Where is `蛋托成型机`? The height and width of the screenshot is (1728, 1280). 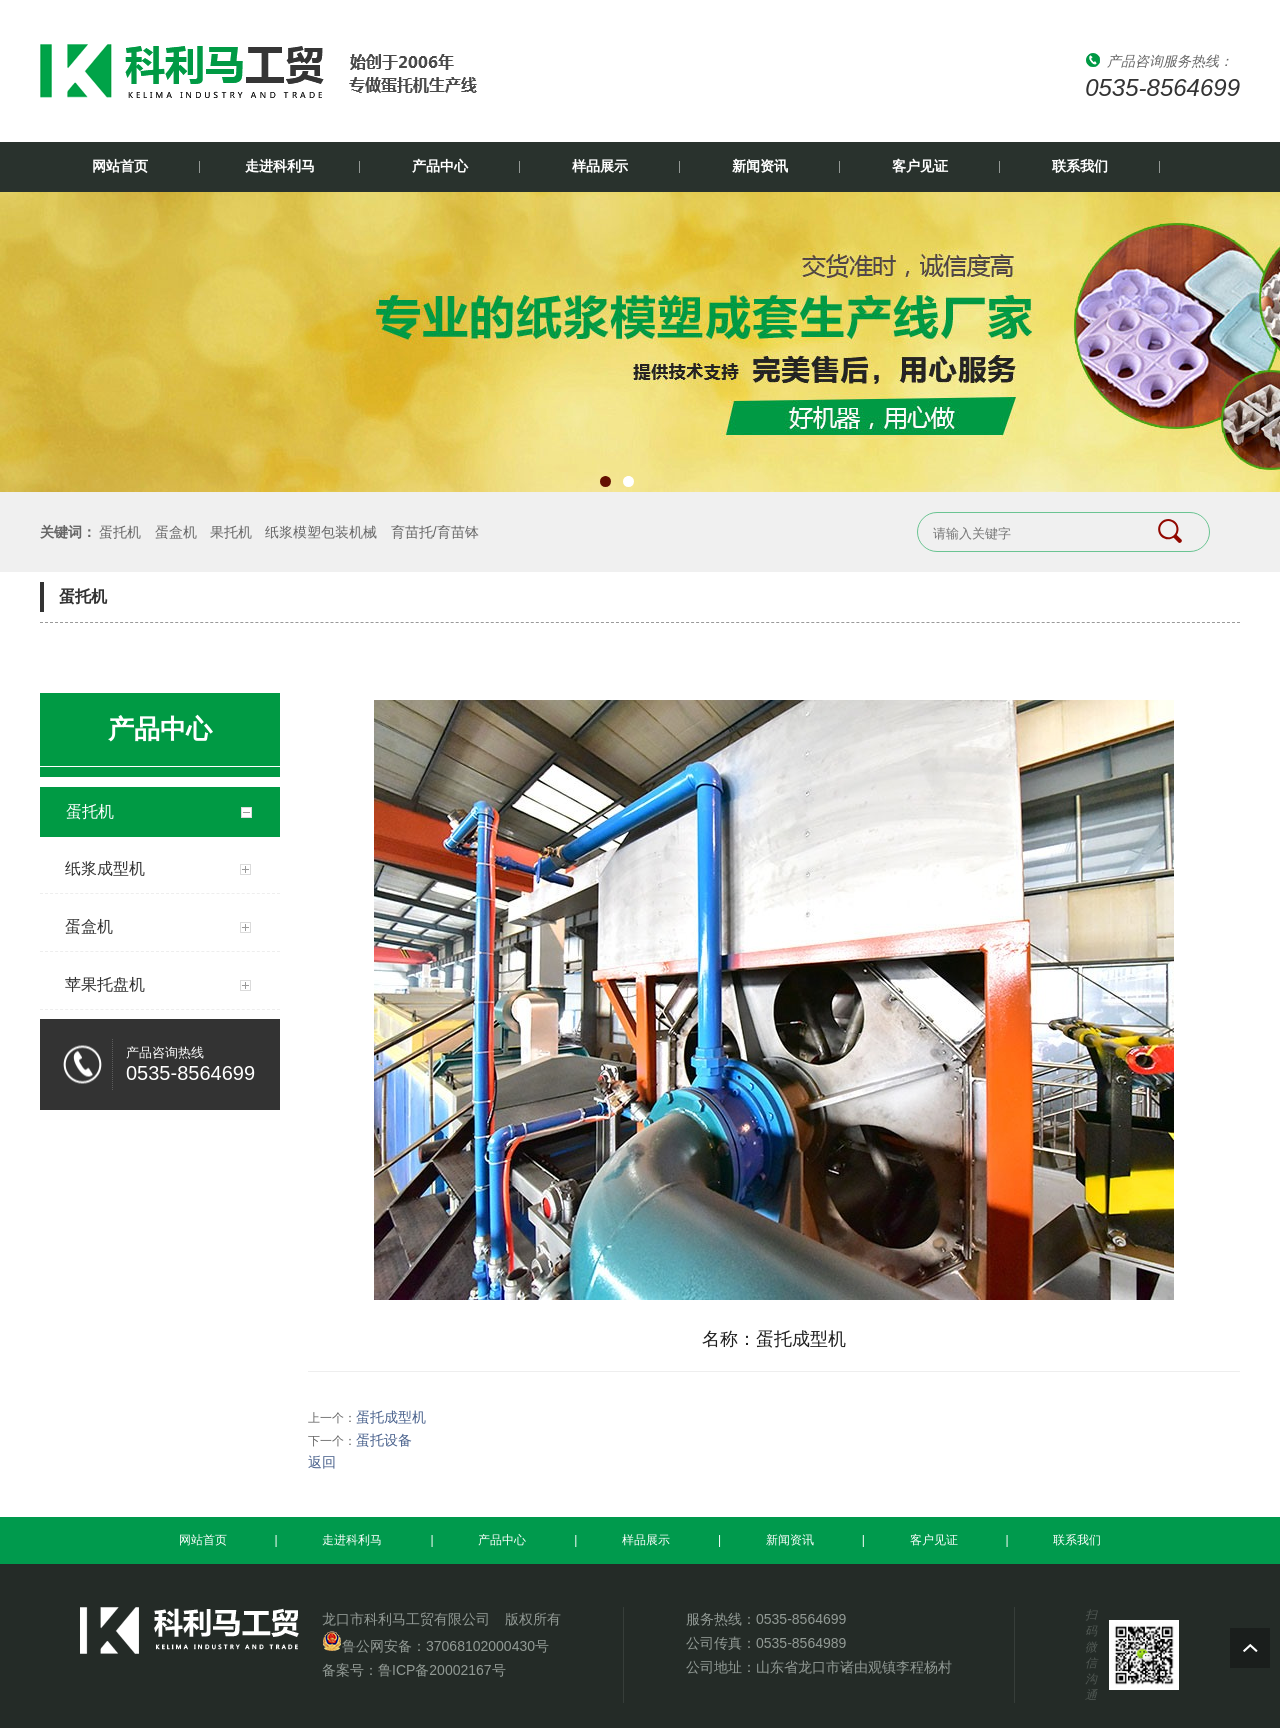
蛋托成型机 is located at coordinates (391, 1417).